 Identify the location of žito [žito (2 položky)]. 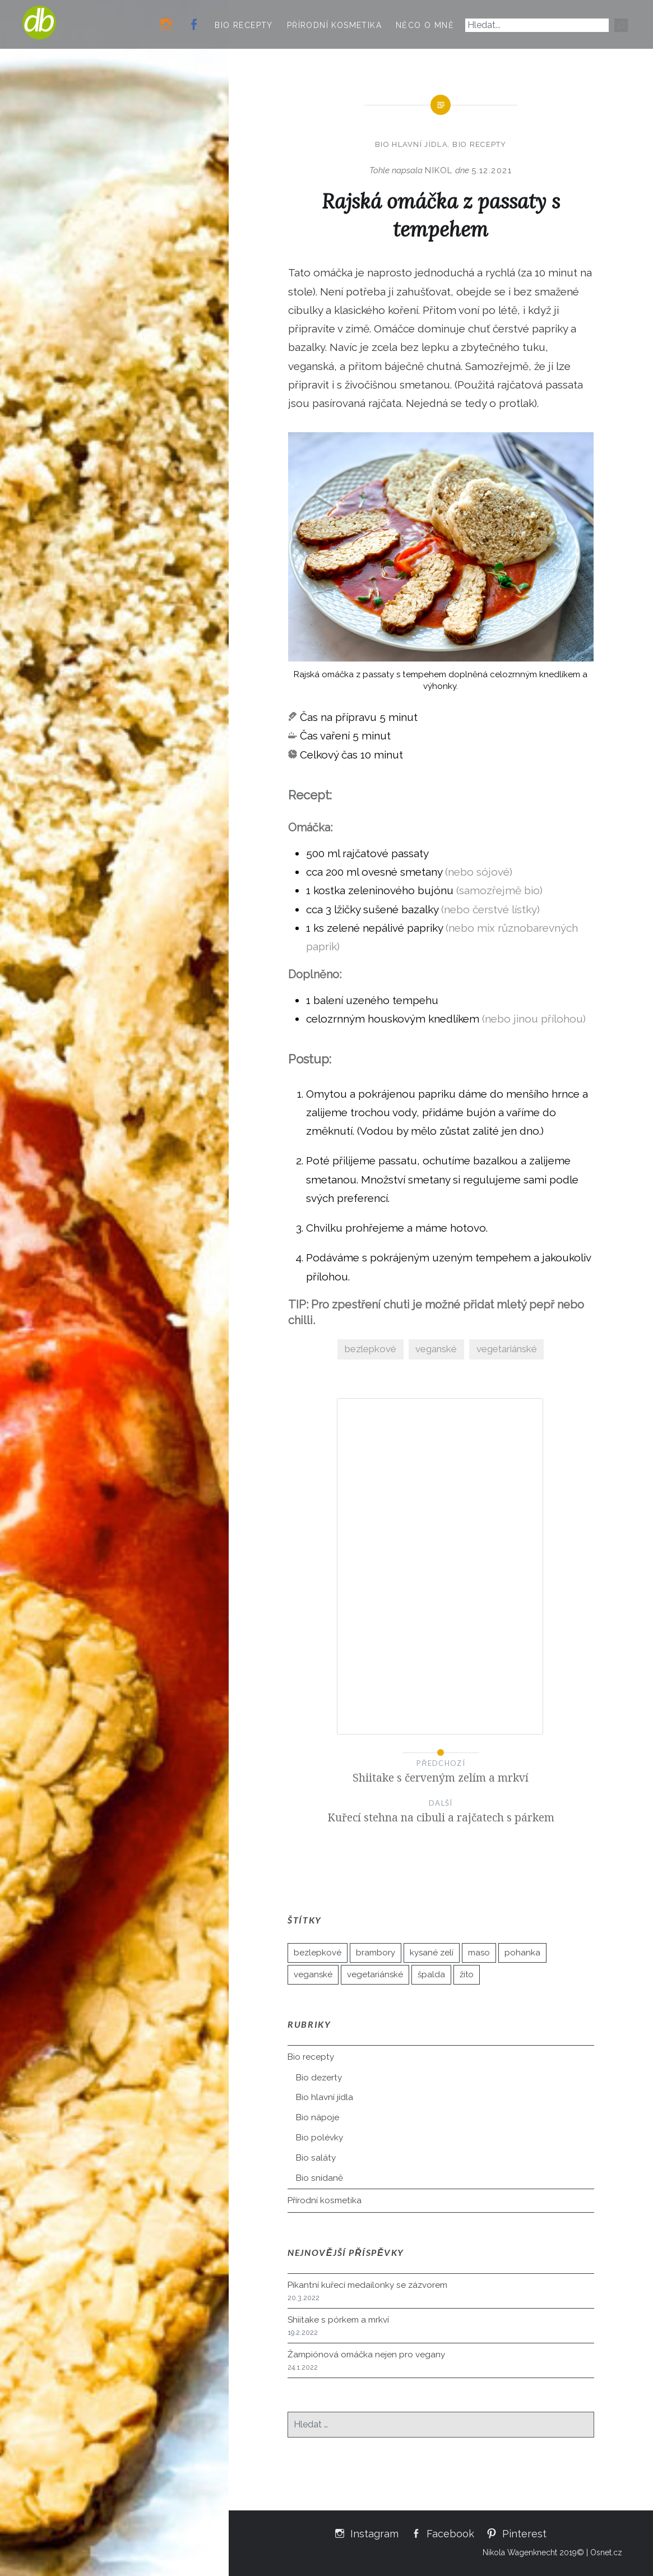
(467, 1974).